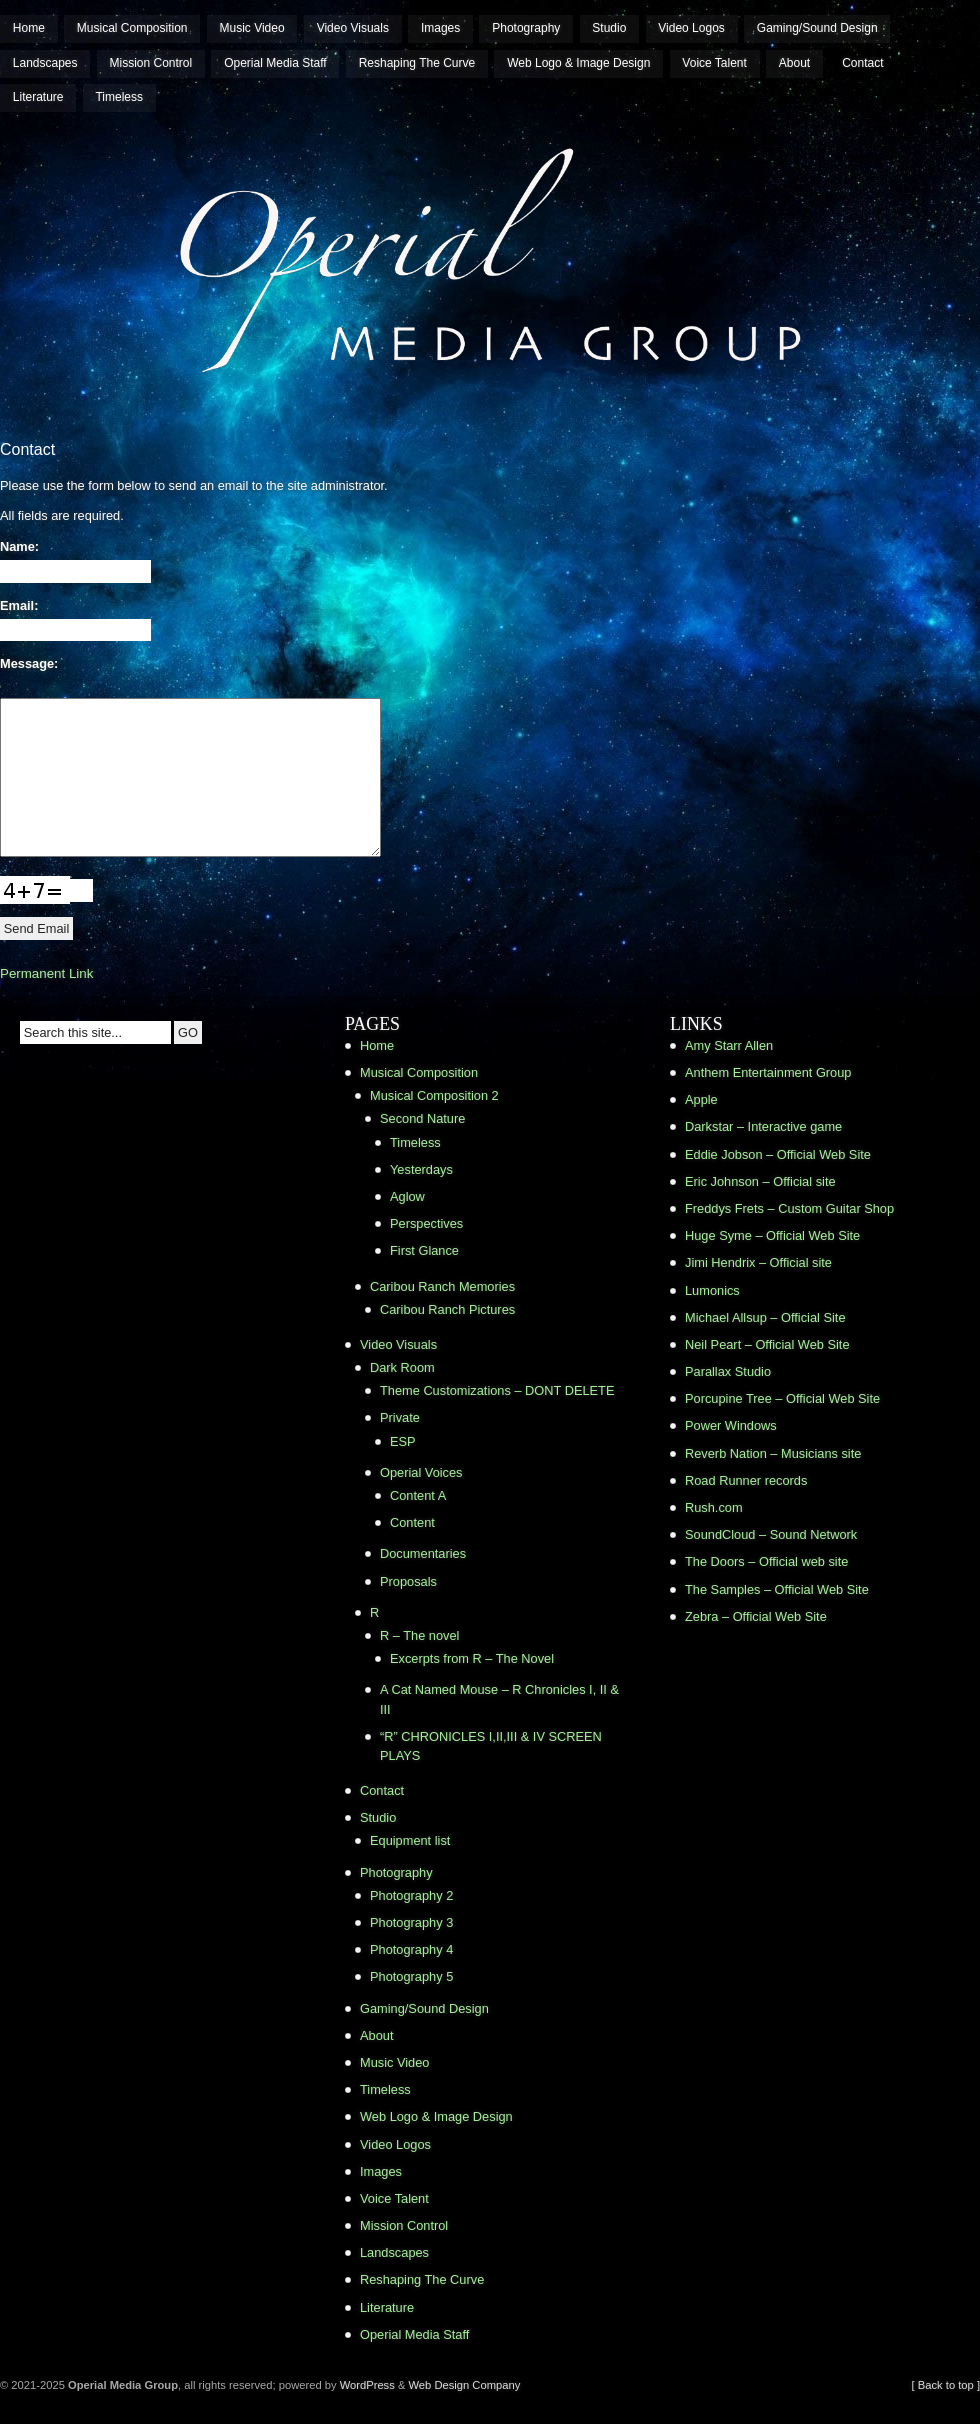 The height and width of the screenshot is (2424, 980). Describe the element at coordinates (440, 28) in the screenshot. I see `Images` at that location.